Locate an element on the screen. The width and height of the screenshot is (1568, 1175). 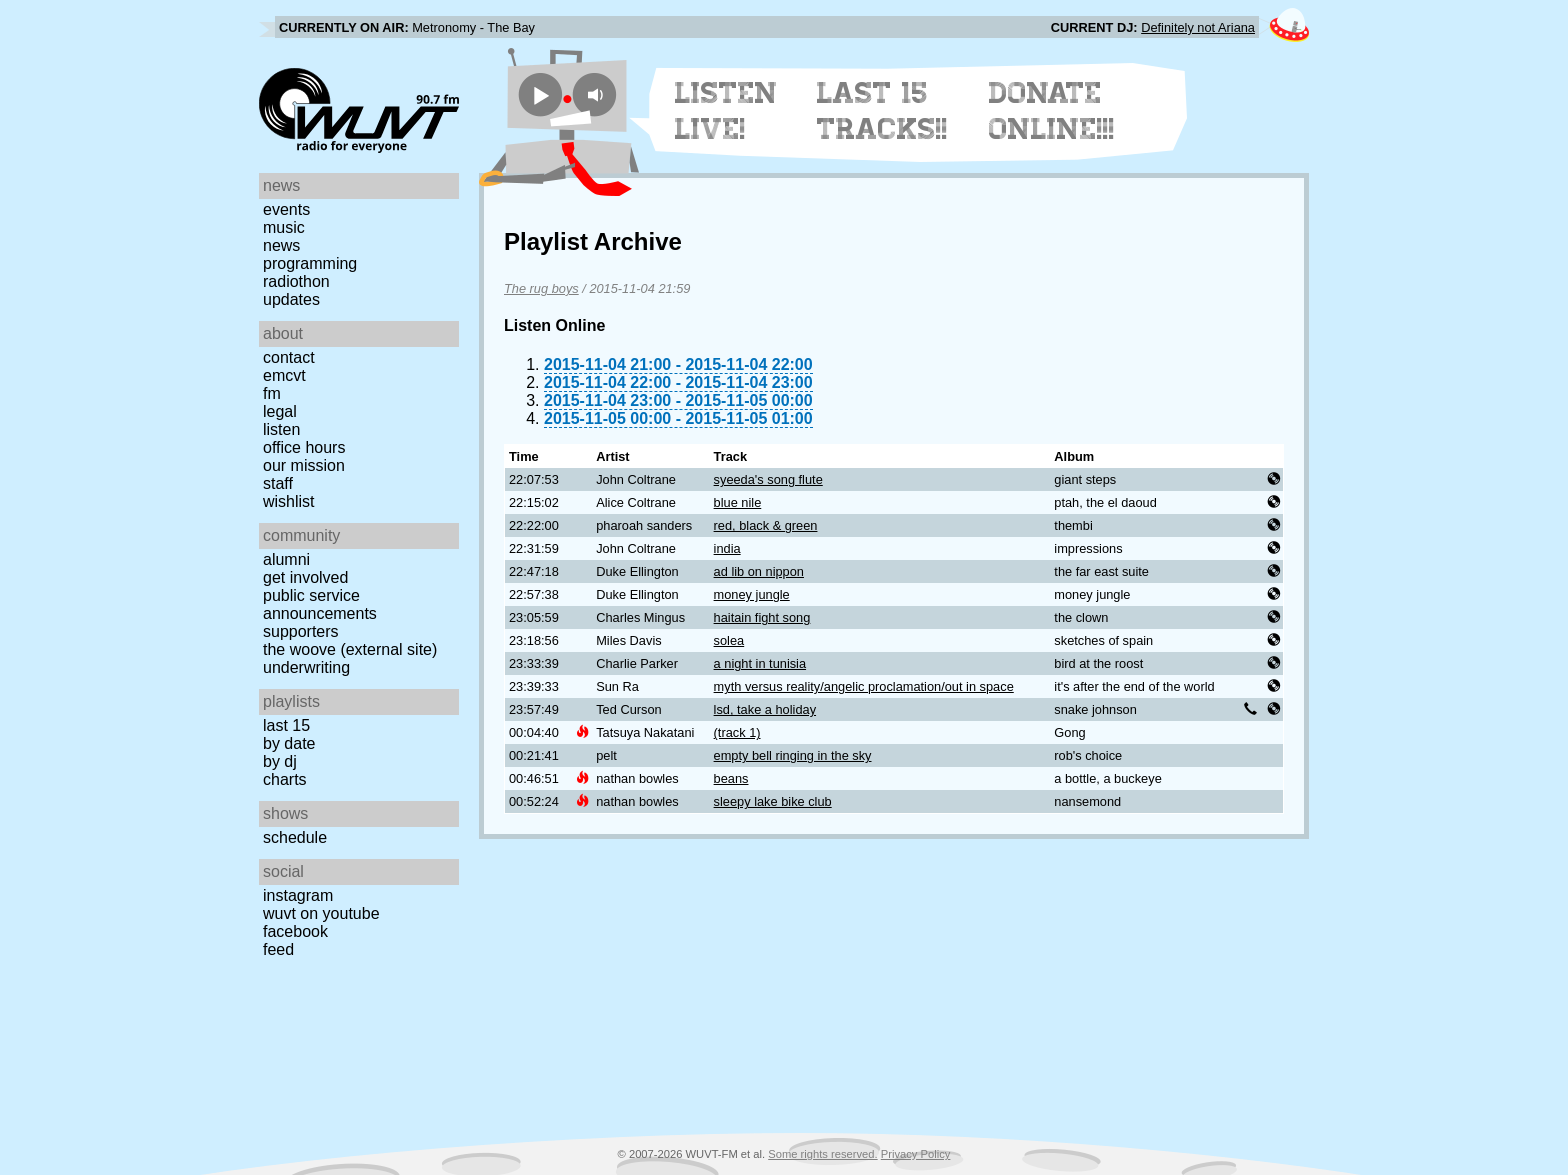
Schedule is located at coordinates (295, 837).